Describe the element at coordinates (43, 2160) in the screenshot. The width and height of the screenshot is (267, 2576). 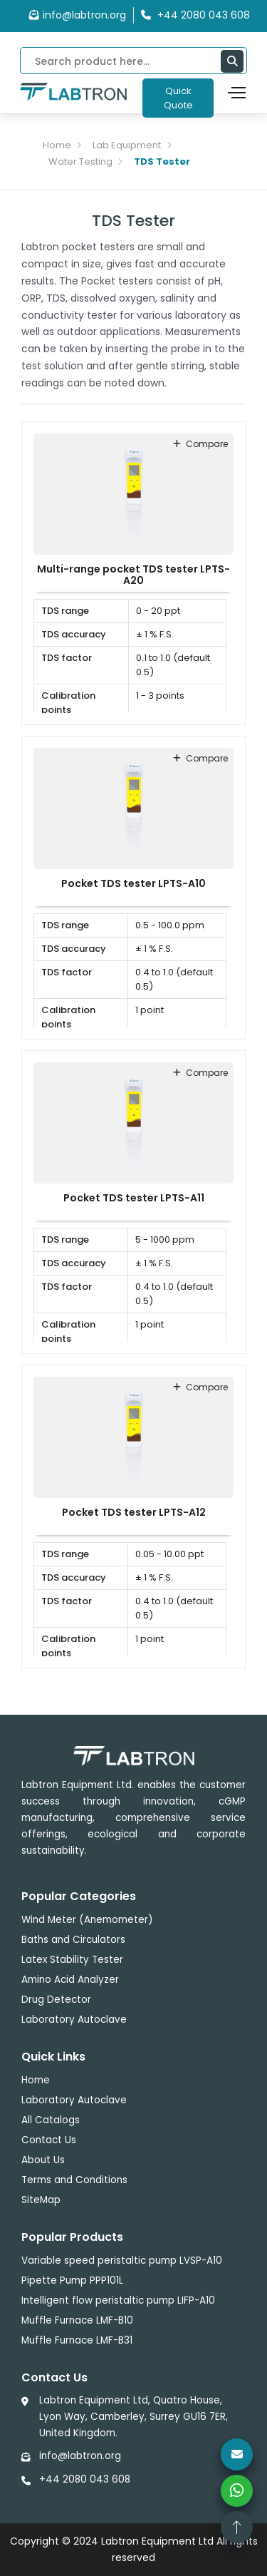
I see `About Us` at that location.